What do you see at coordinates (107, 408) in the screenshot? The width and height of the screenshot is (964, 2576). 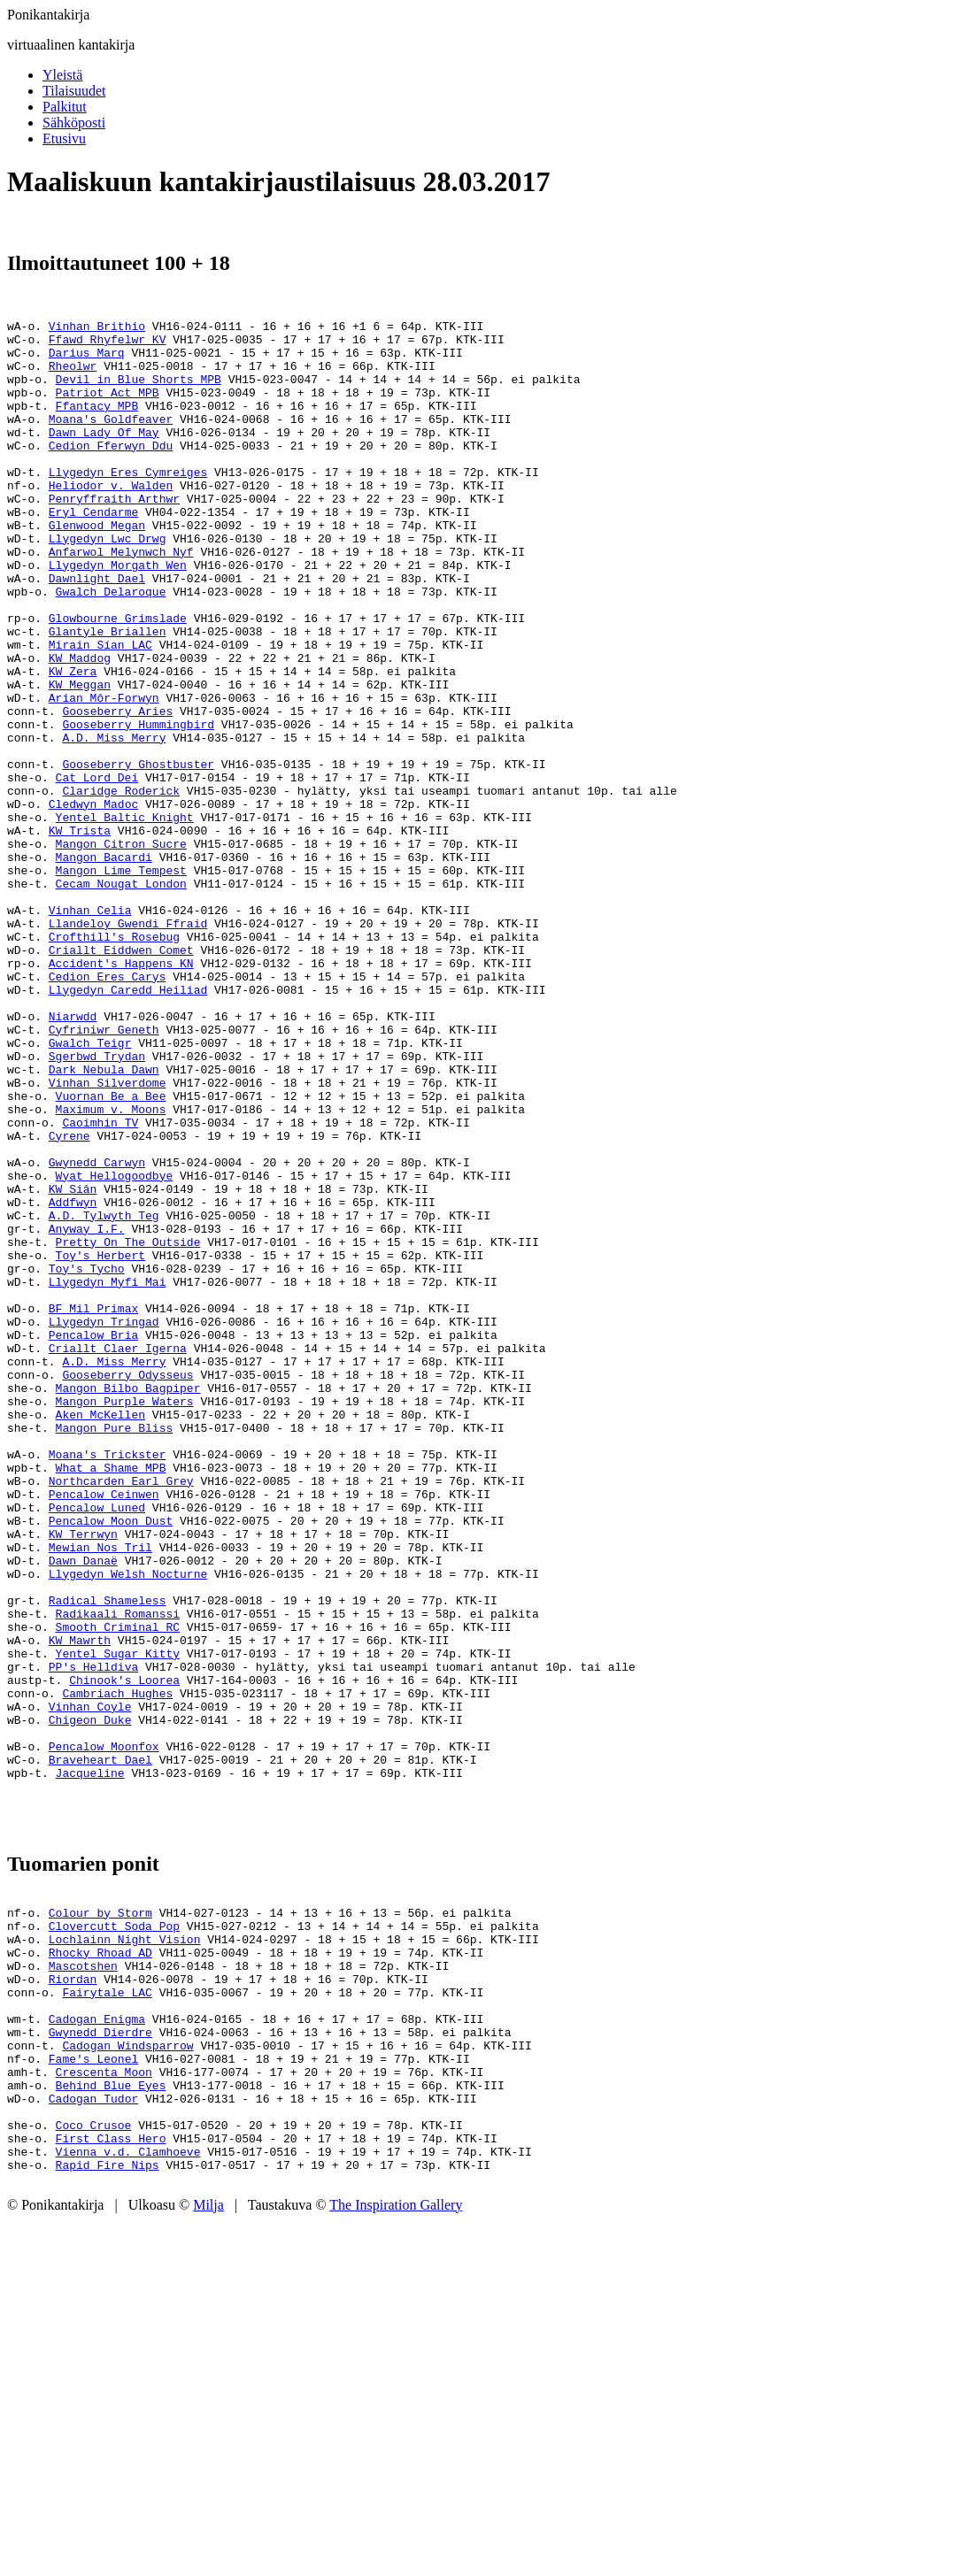 I see `Patriot Act MPB` at bounding box center [107, 408].